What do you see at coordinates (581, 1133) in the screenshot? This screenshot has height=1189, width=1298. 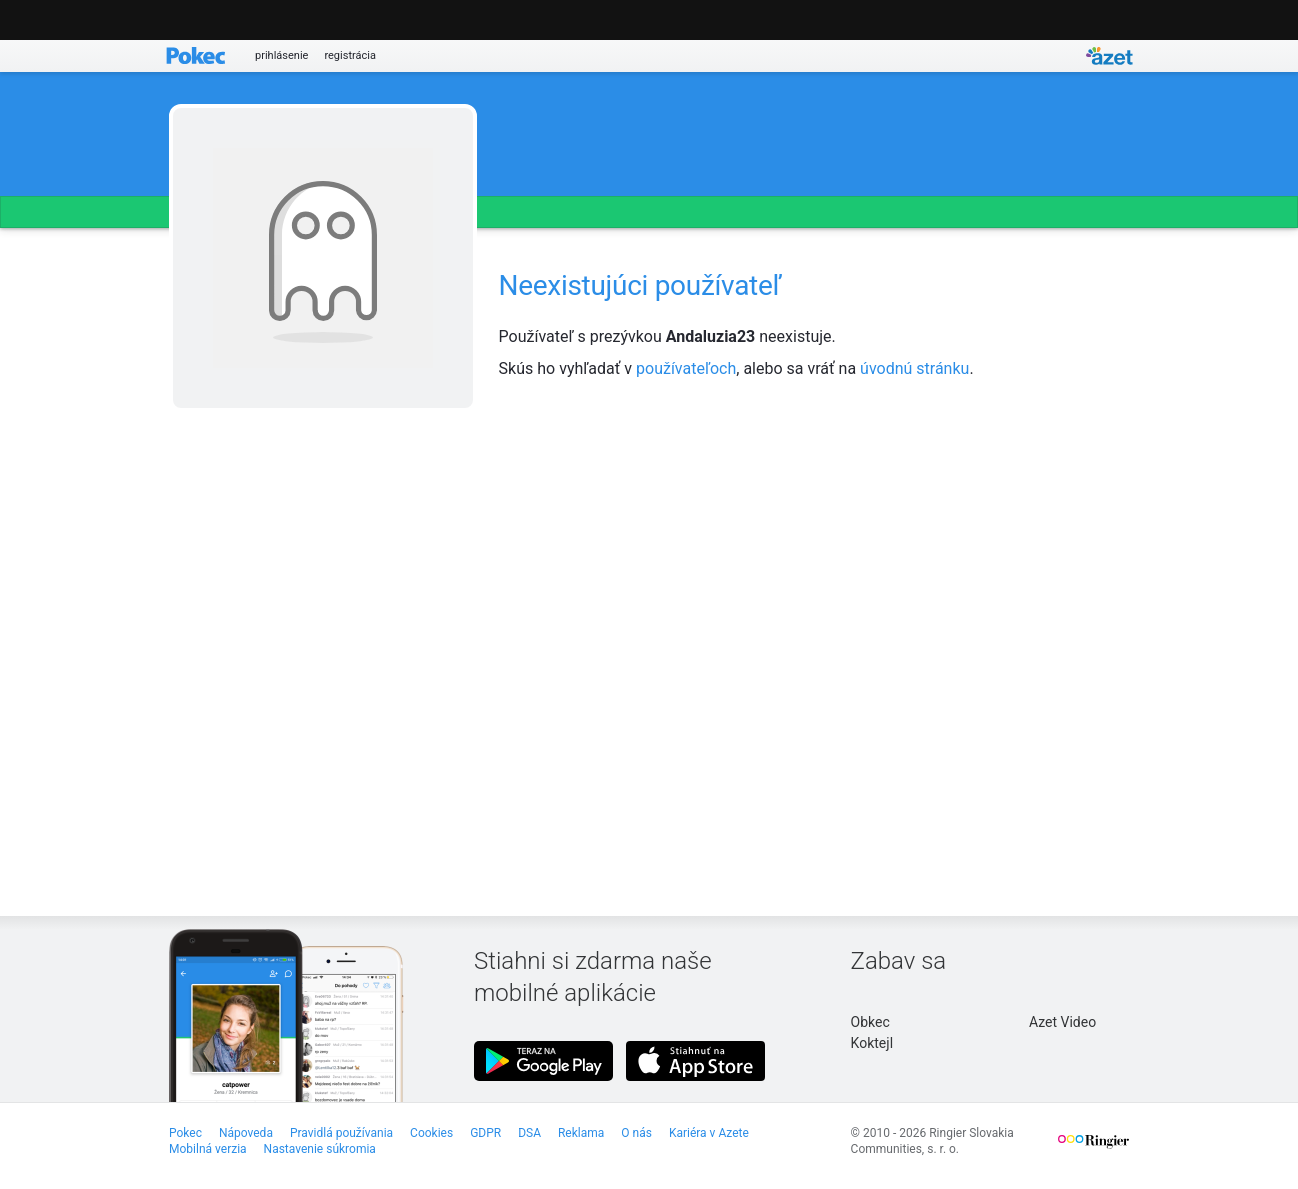 I see `Reklama` at bounding box center [581, 1133].